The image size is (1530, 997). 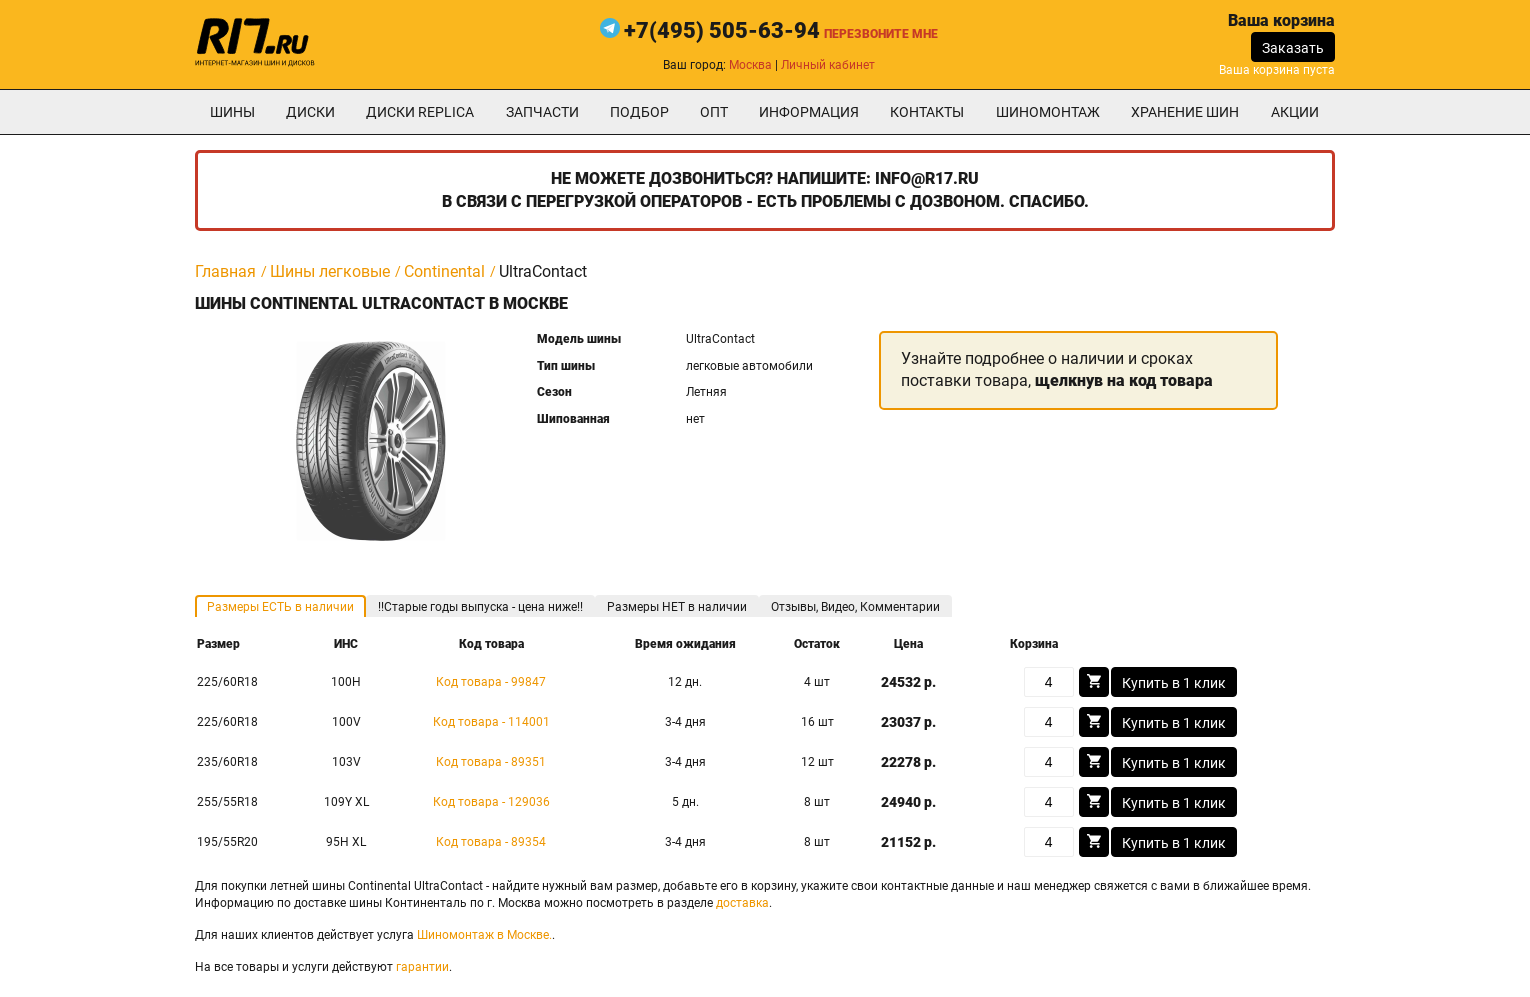 I want to click on Код товара - 129036, so click(x=491, y=802).